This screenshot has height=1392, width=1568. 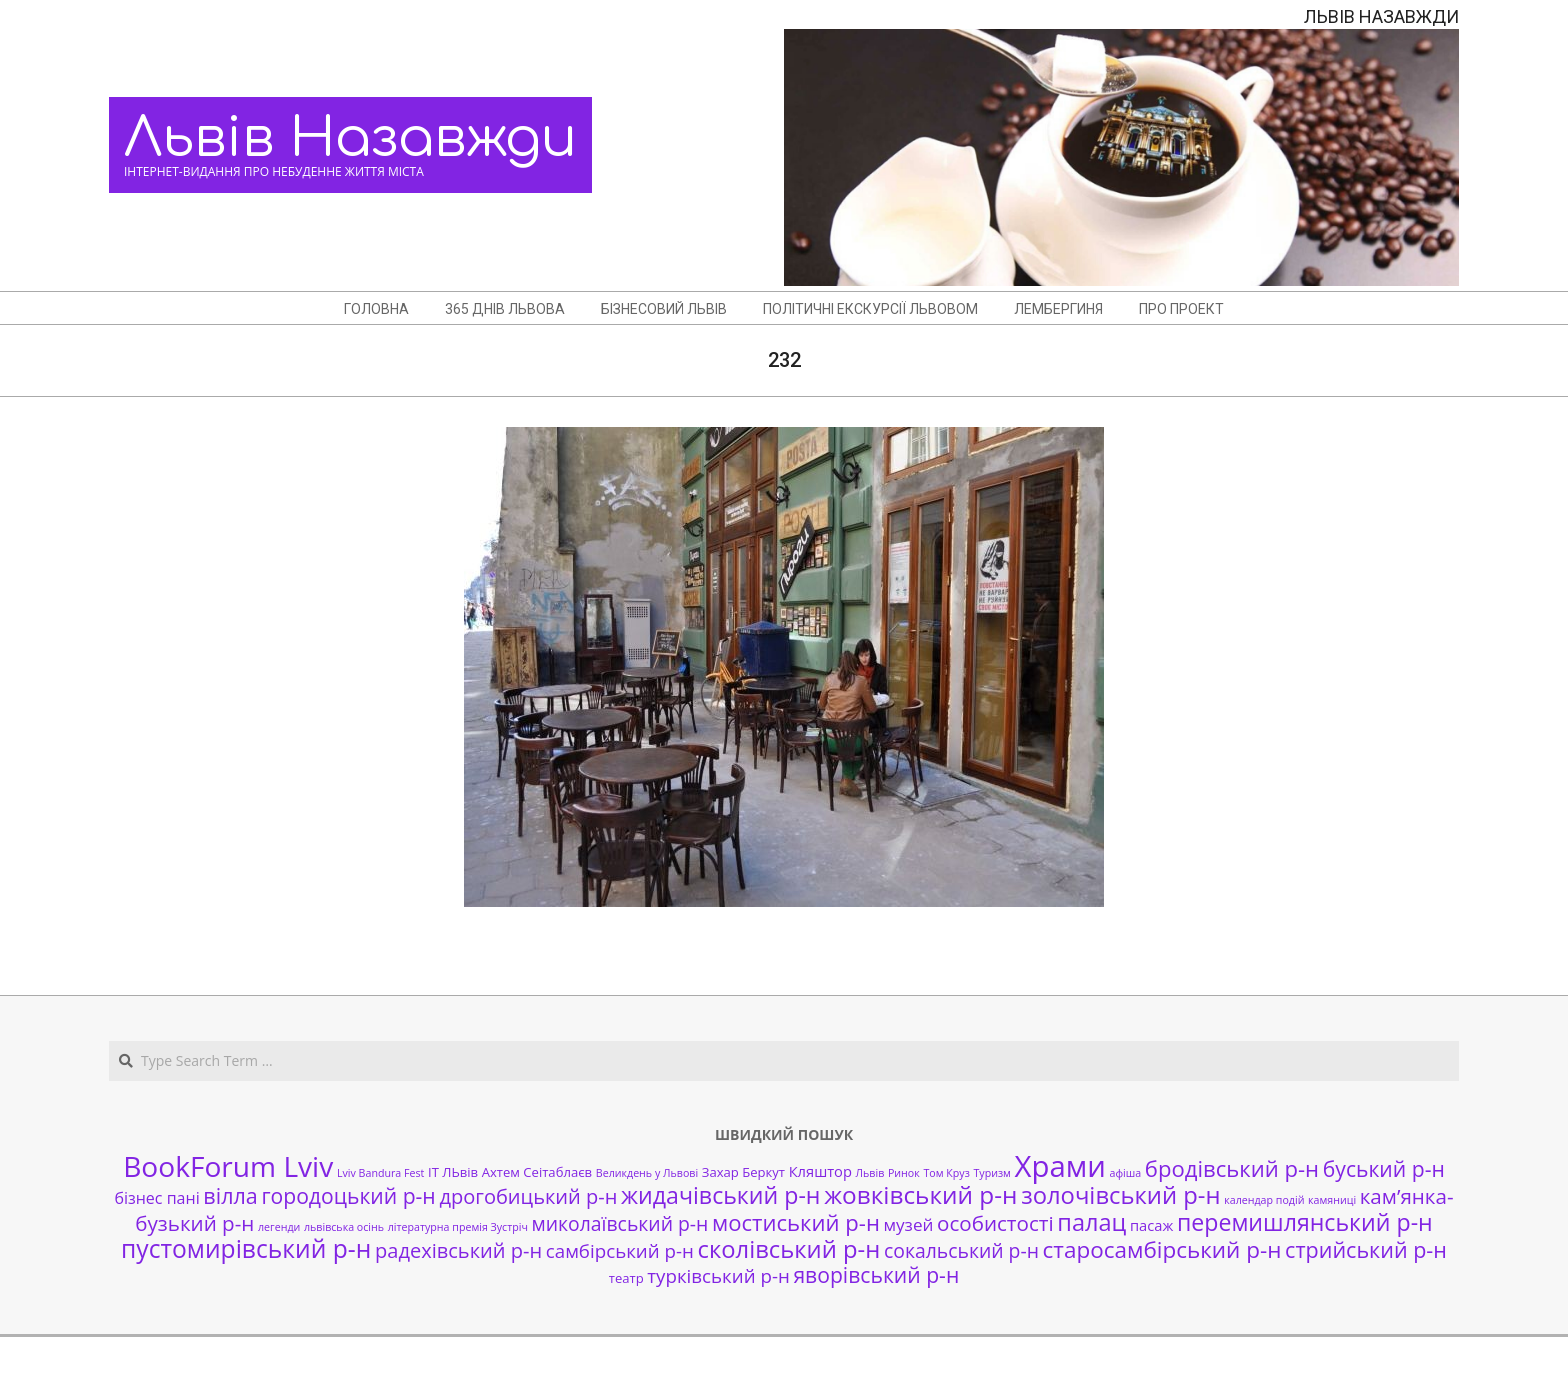 What do you see at coordinates (344, 1227) in the screenshot?
I see `львівська осінь [львівська осінь (1 елемент)]` at bounding box center [344, 1227].